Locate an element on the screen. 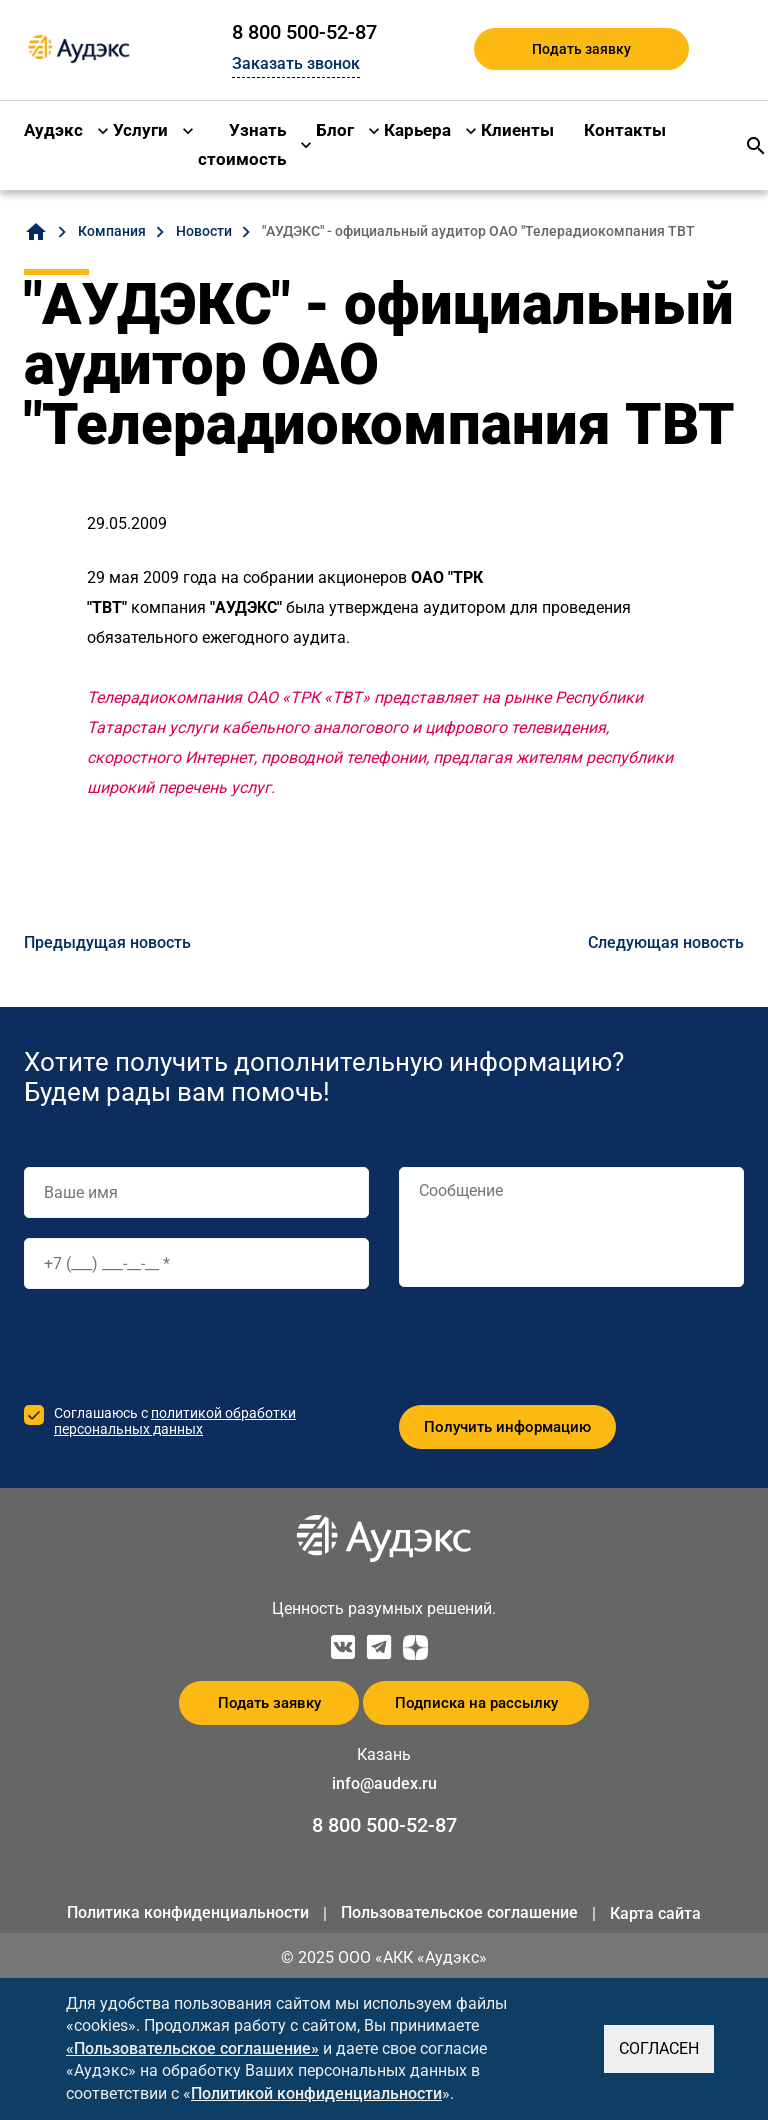  политикой обработки персональных данных is located at coordinates (175, 1421).